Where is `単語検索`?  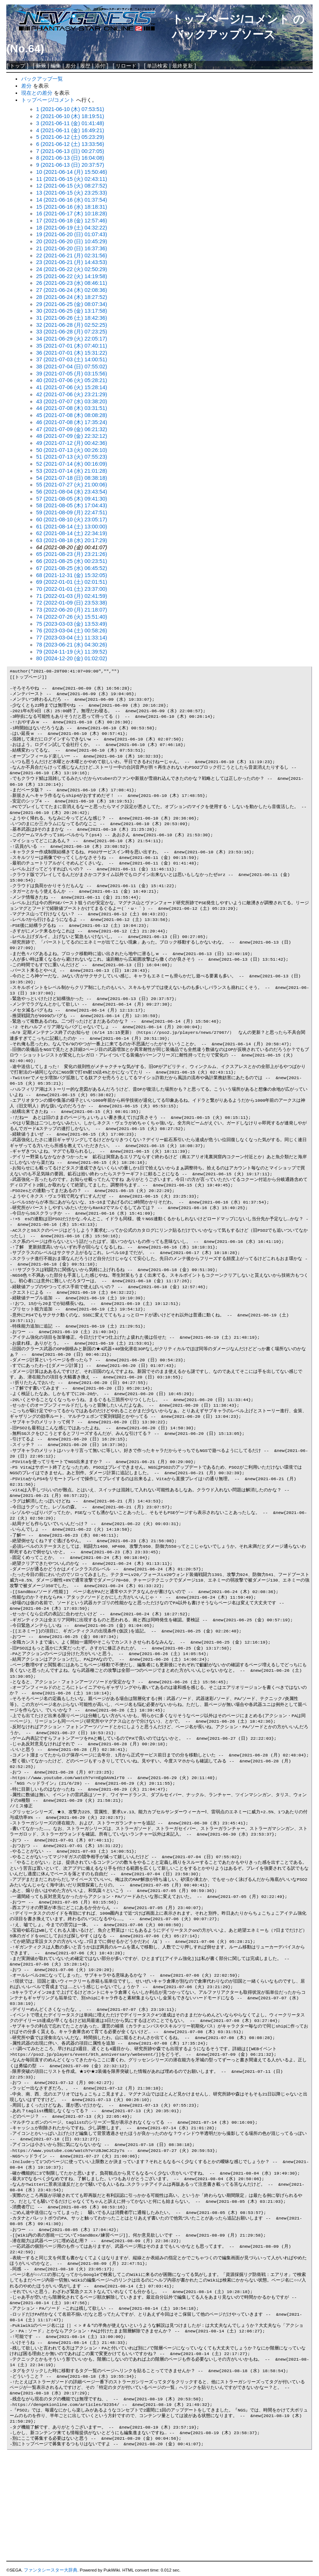
単語検索 is located at coordinates (157, 66).